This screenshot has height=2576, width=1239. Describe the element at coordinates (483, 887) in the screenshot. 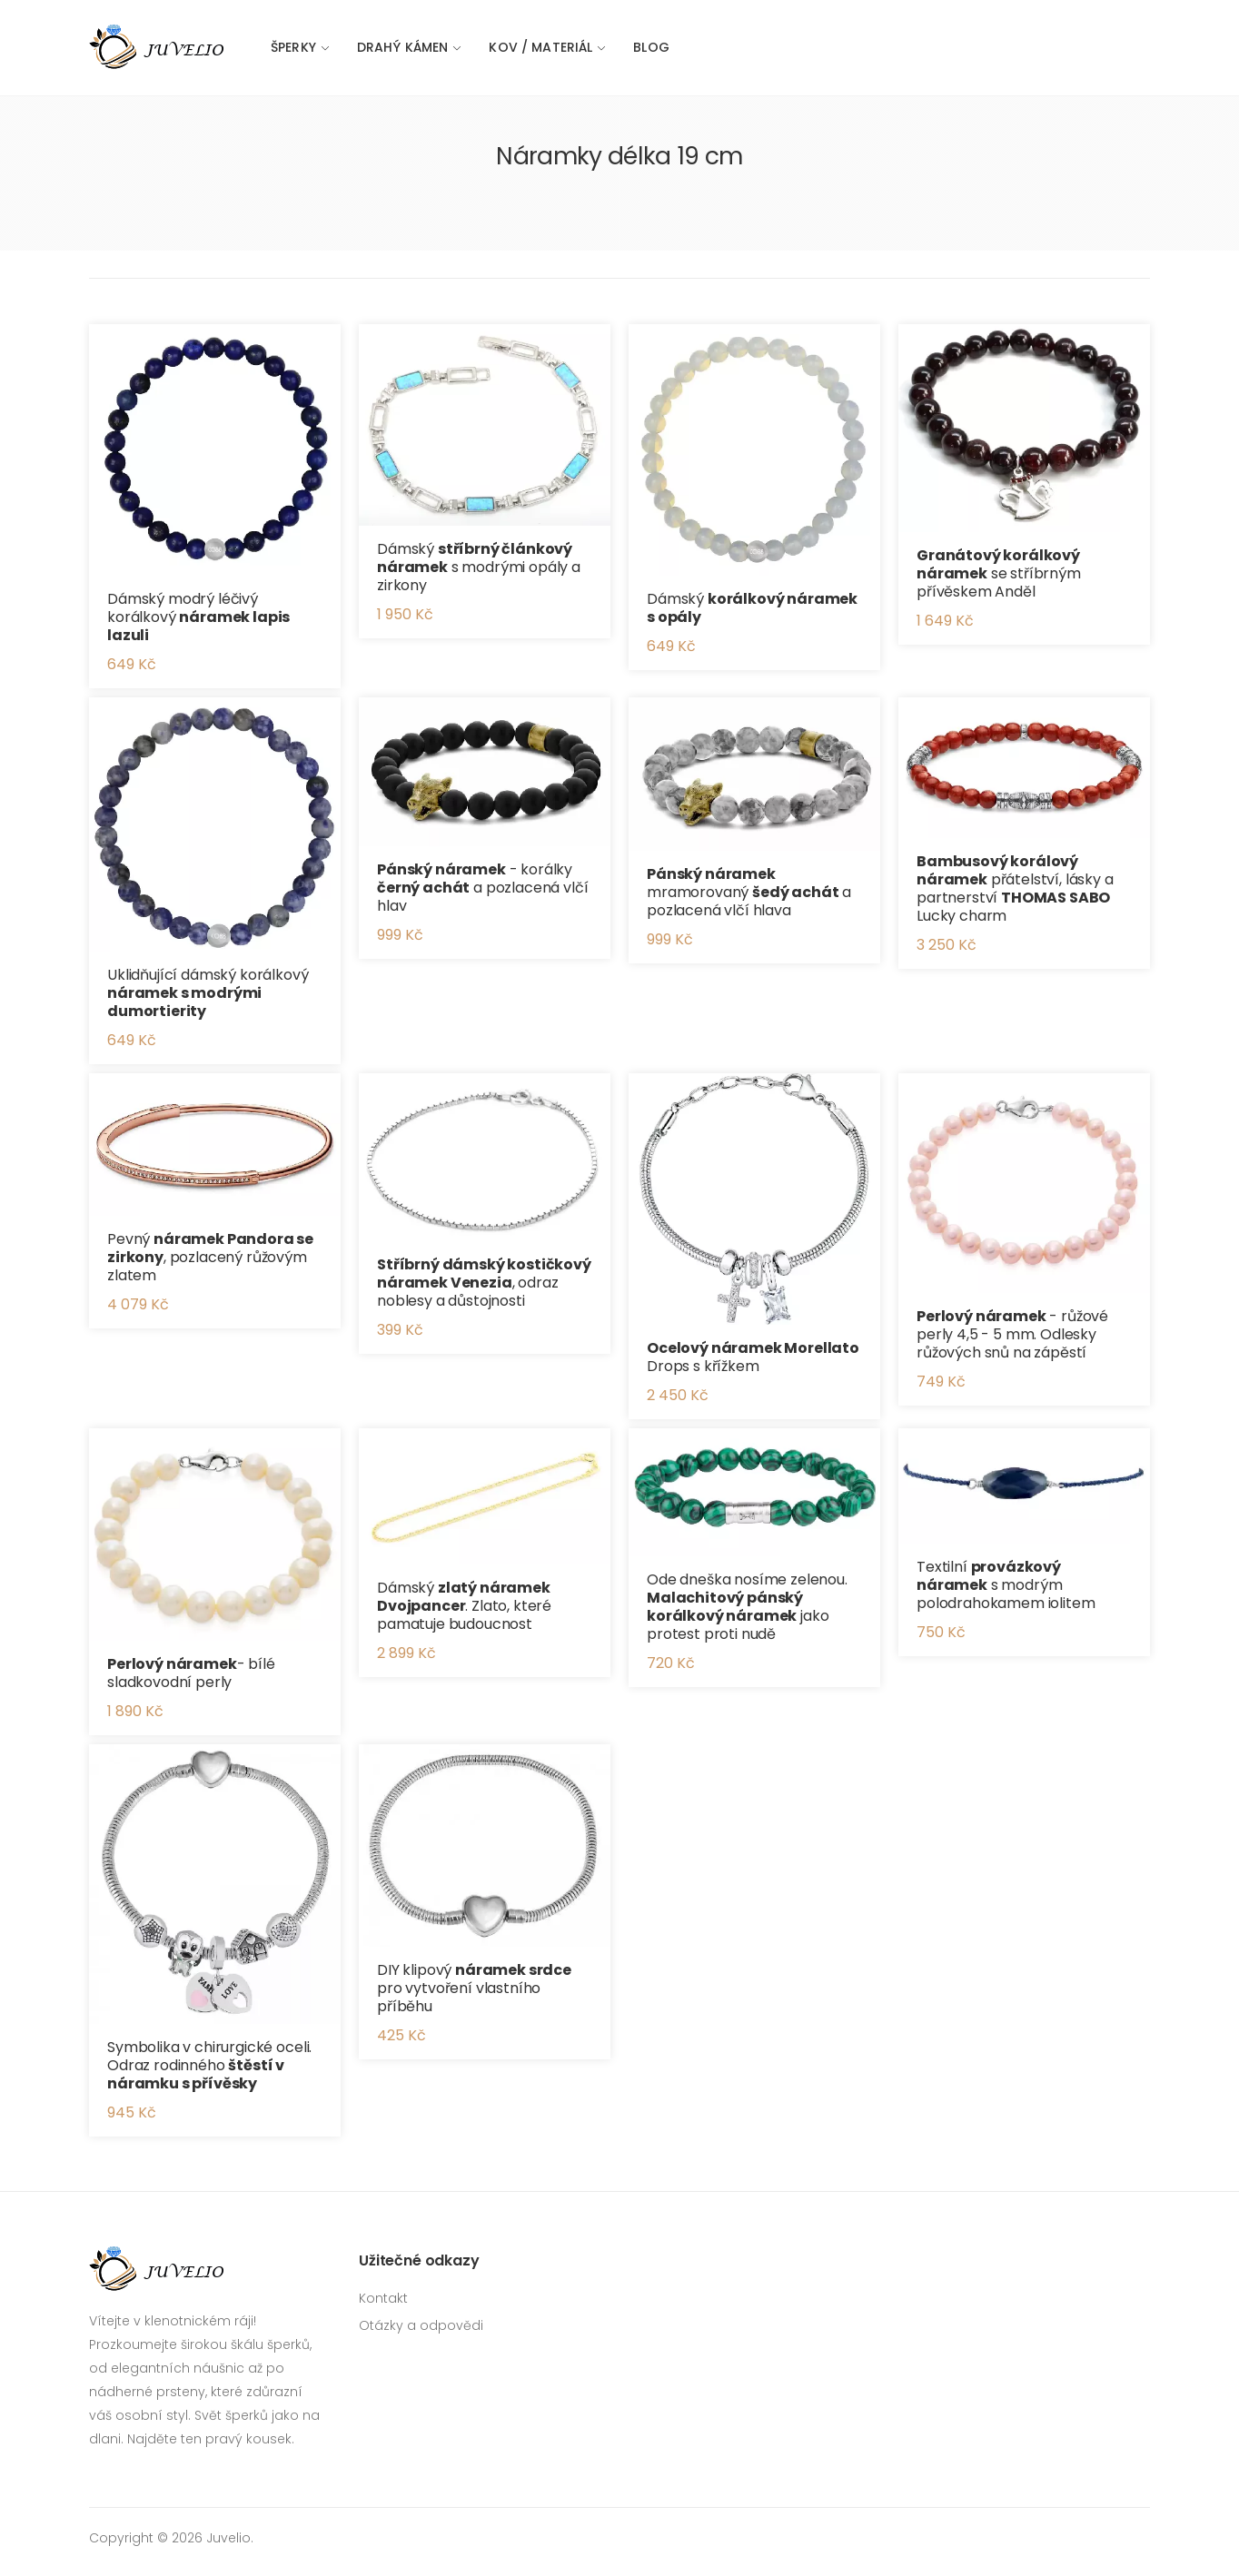

I see `- korálky a pozlacená vlčí hlav` at that location.